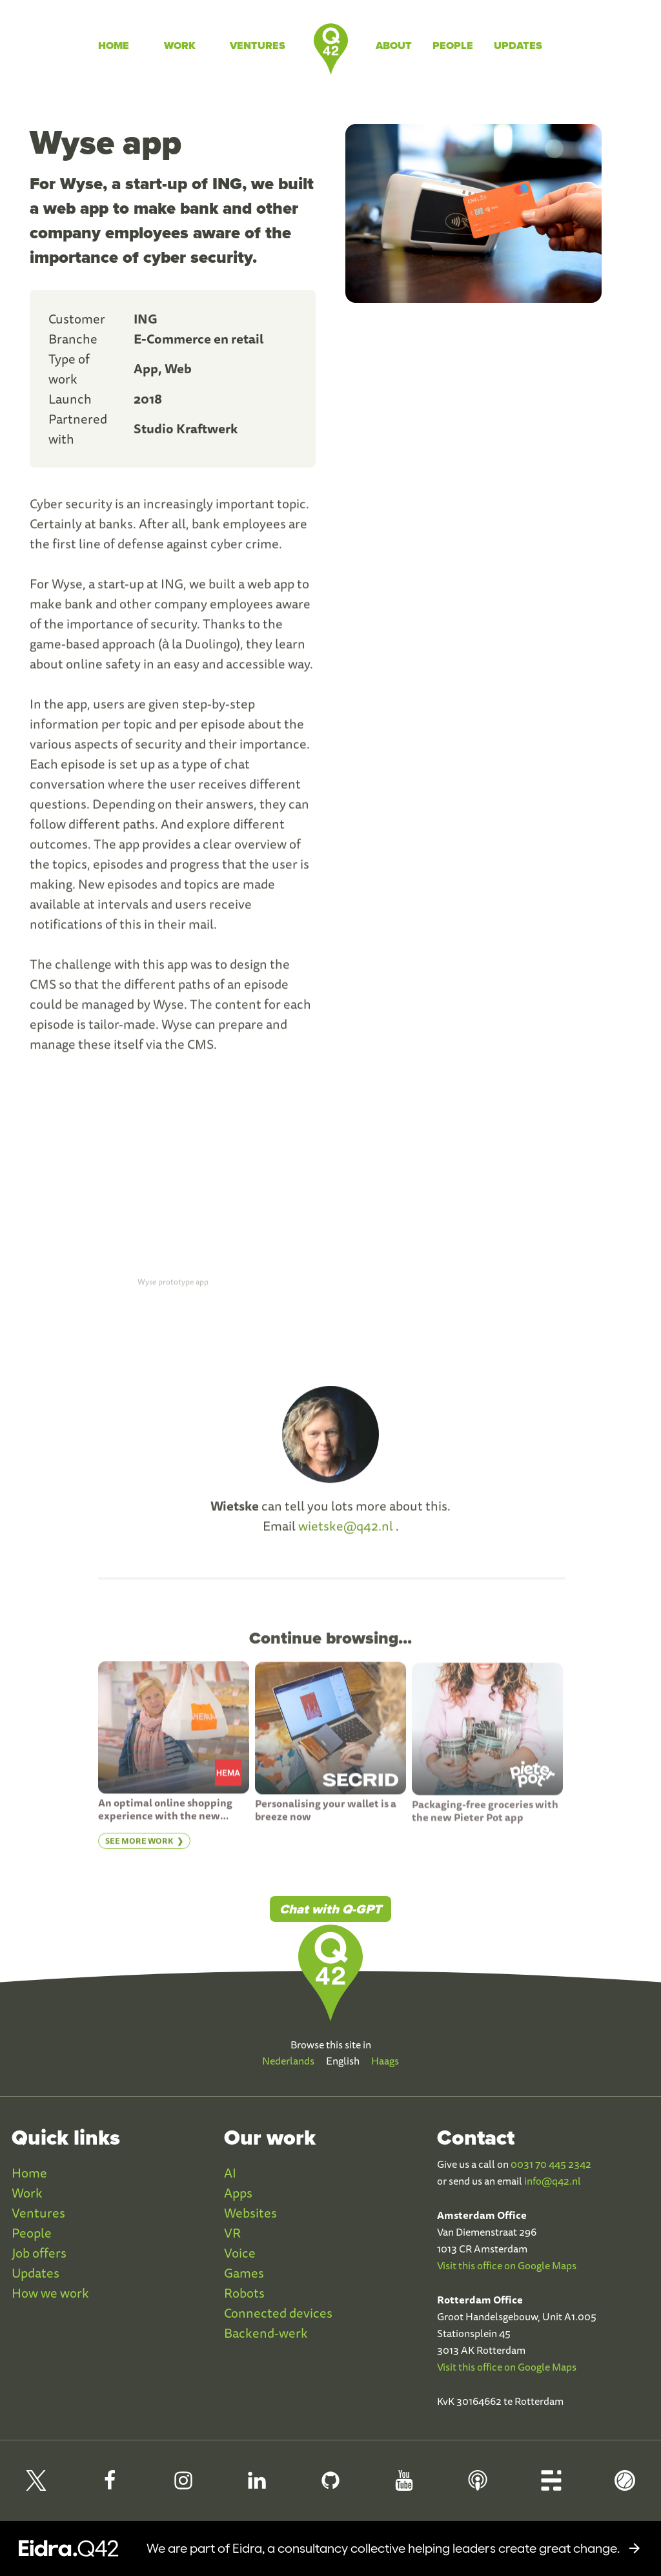 The width and height of the screenshot is (661, 2576). Describe the element at coordinates (551, 2486) in the screenshot. I see `[Q42 Blog]` at that location.